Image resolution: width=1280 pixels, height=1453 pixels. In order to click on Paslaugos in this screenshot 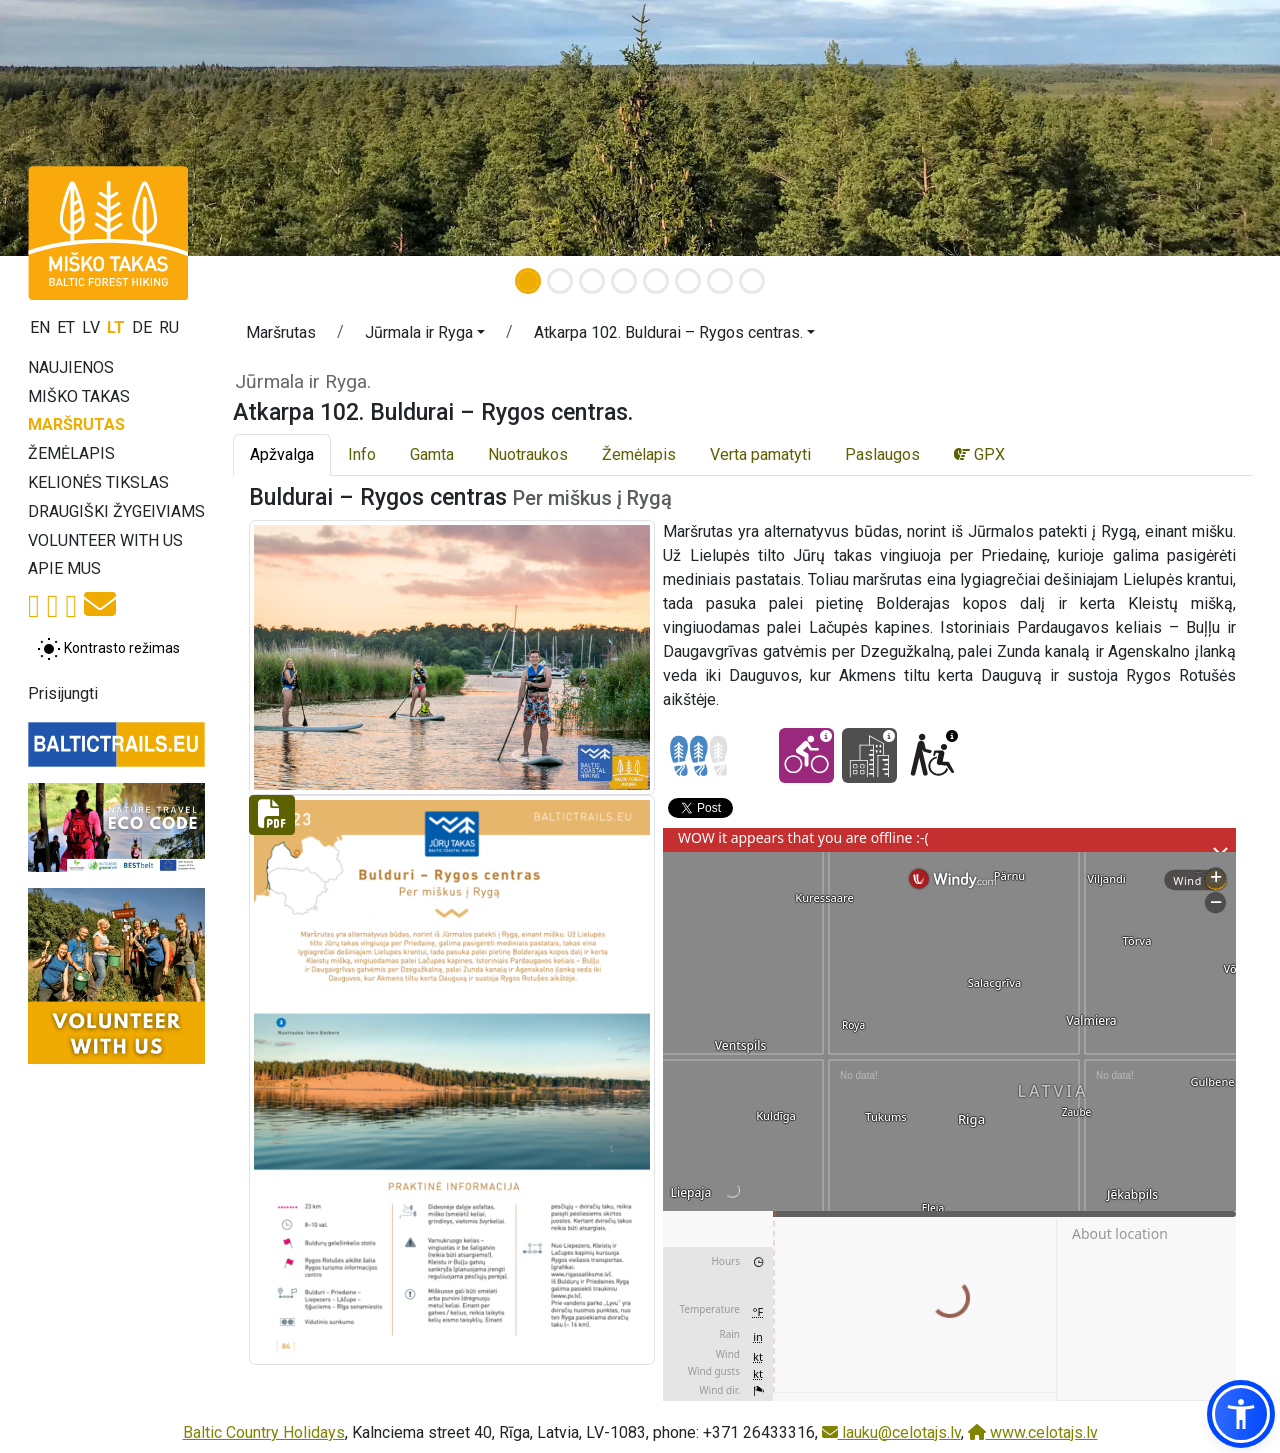, I will do `click(882, 454)`.